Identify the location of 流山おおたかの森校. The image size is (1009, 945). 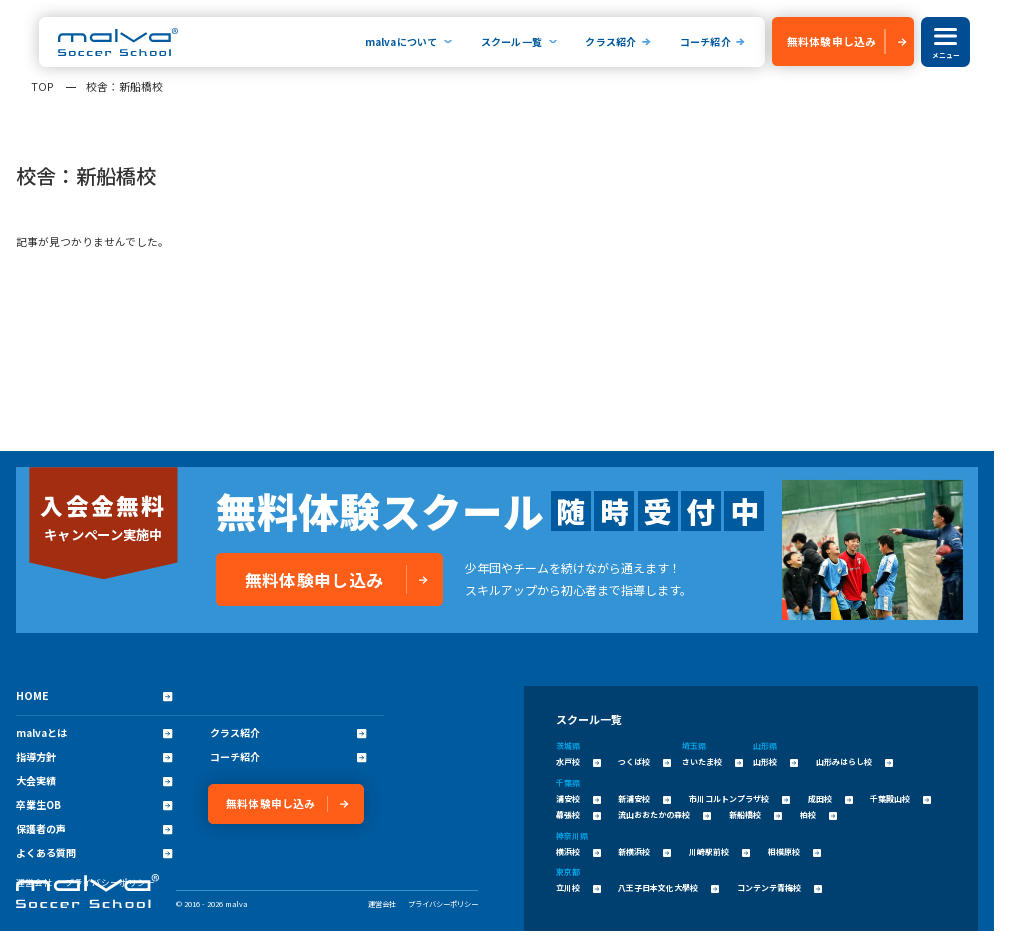
(664, 814).